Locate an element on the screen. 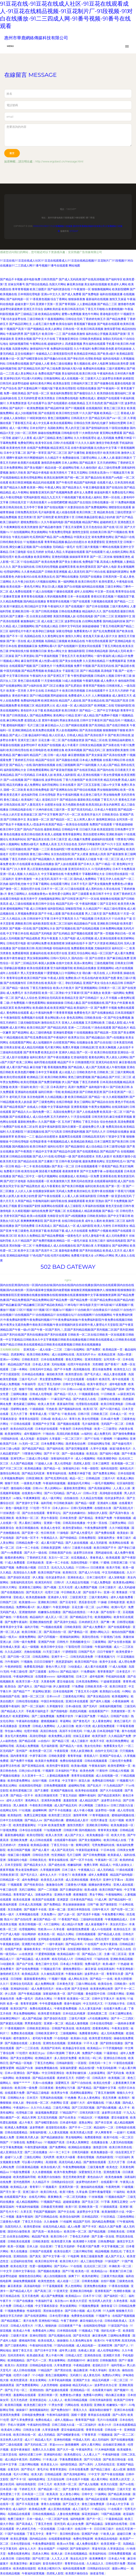 The width and height of the screenshot is (136, 2576). 欧美爱爱影院 is located at coordinates (96, 542).